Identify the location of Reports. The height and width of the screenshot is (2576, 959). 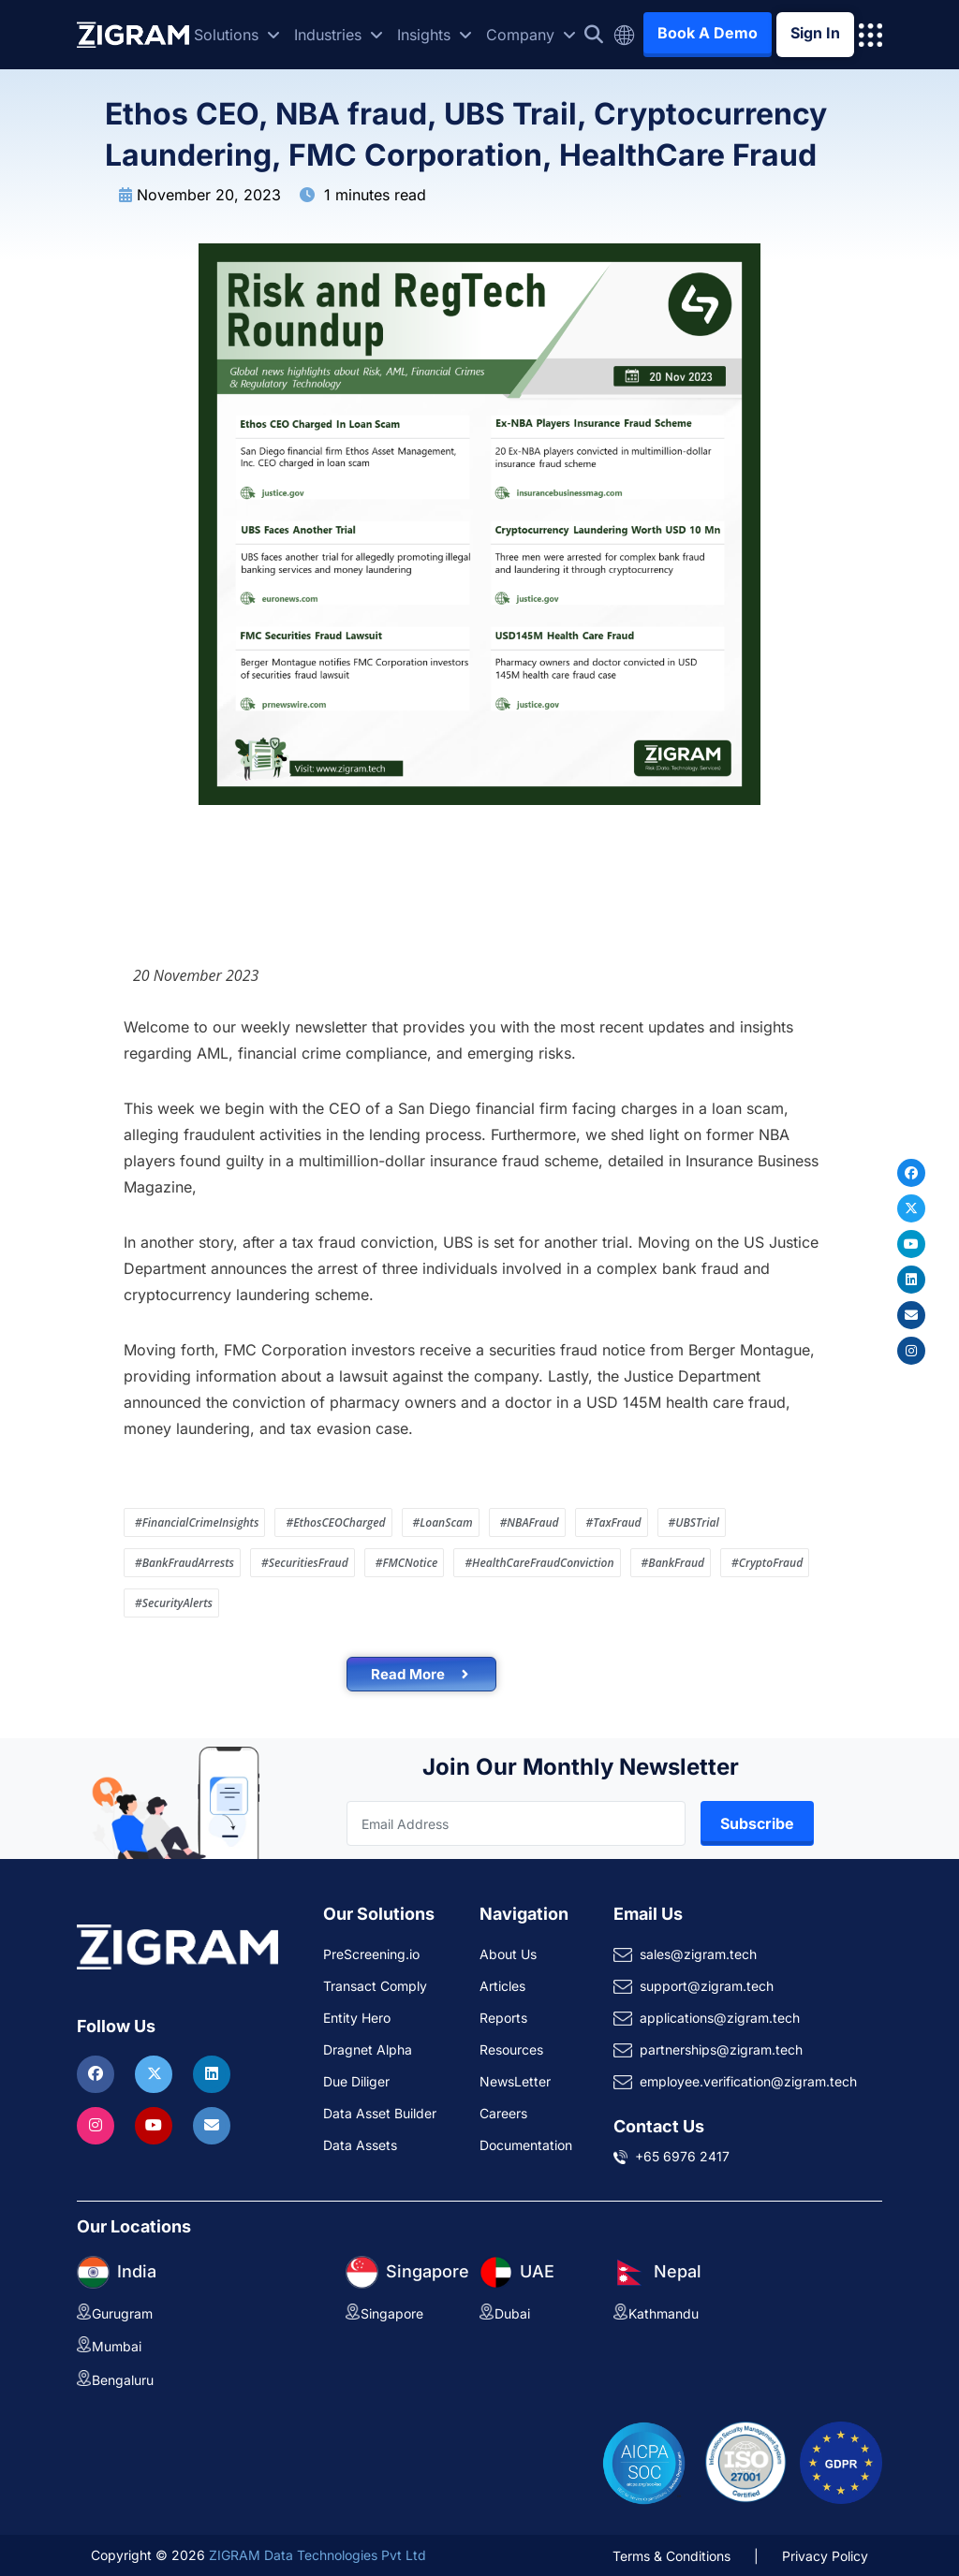
(503, 2018).